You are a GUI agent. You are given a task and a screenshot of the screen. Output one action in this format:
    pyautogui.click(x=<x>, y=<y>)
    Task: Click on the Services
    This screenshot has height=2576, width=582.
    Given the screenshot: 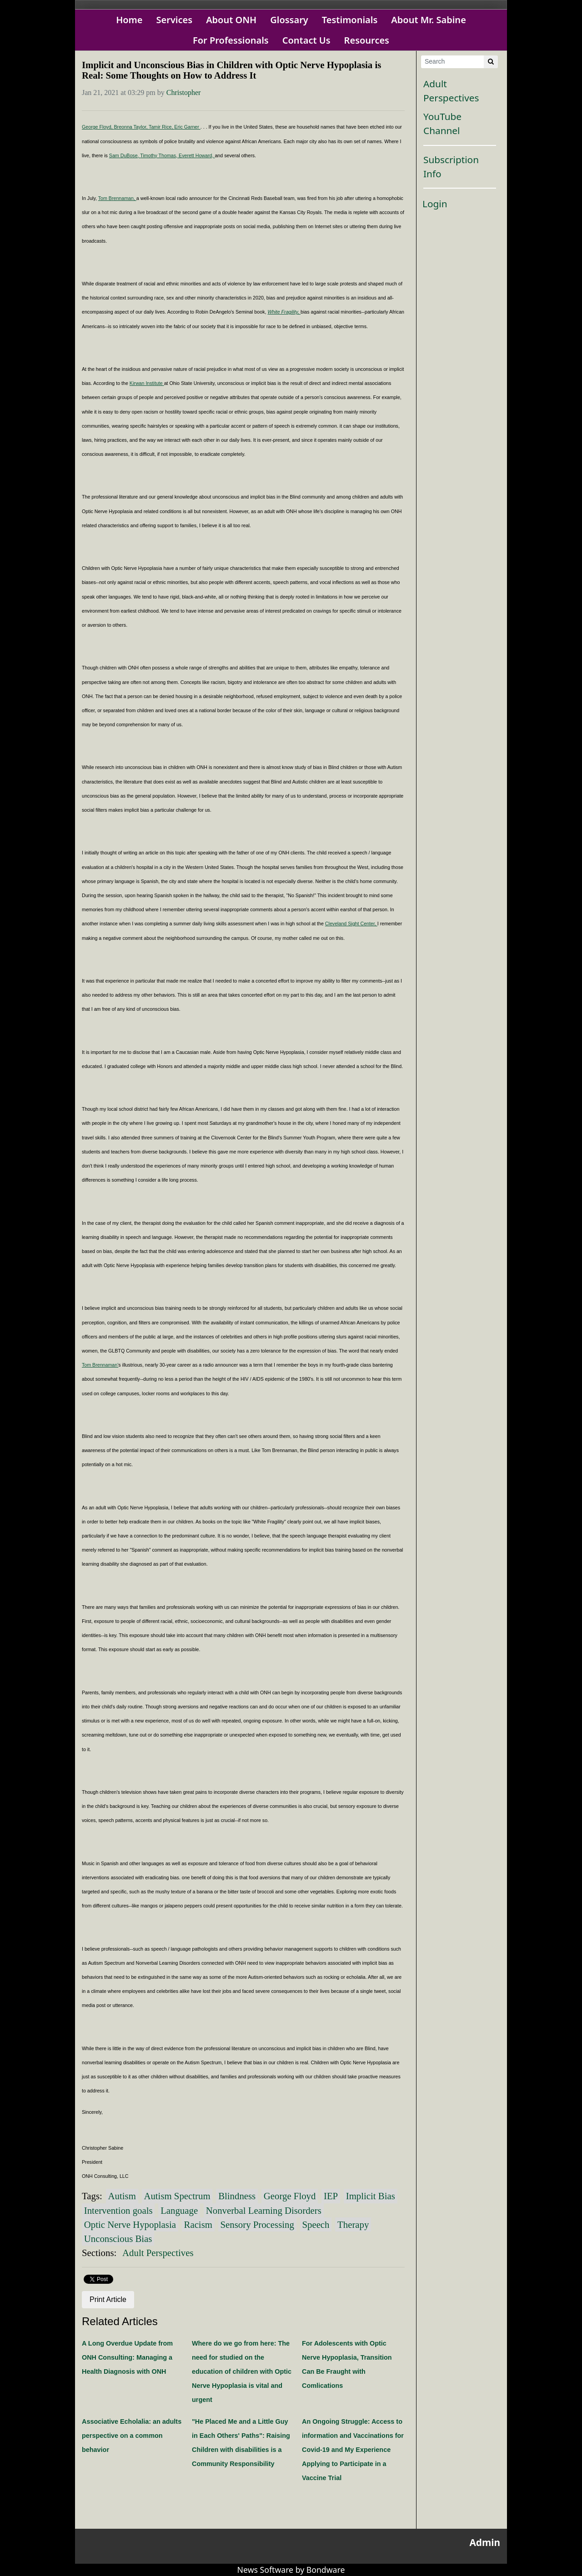 What is the action you would take?
    pyautogui.click(x=174, y=20)
    